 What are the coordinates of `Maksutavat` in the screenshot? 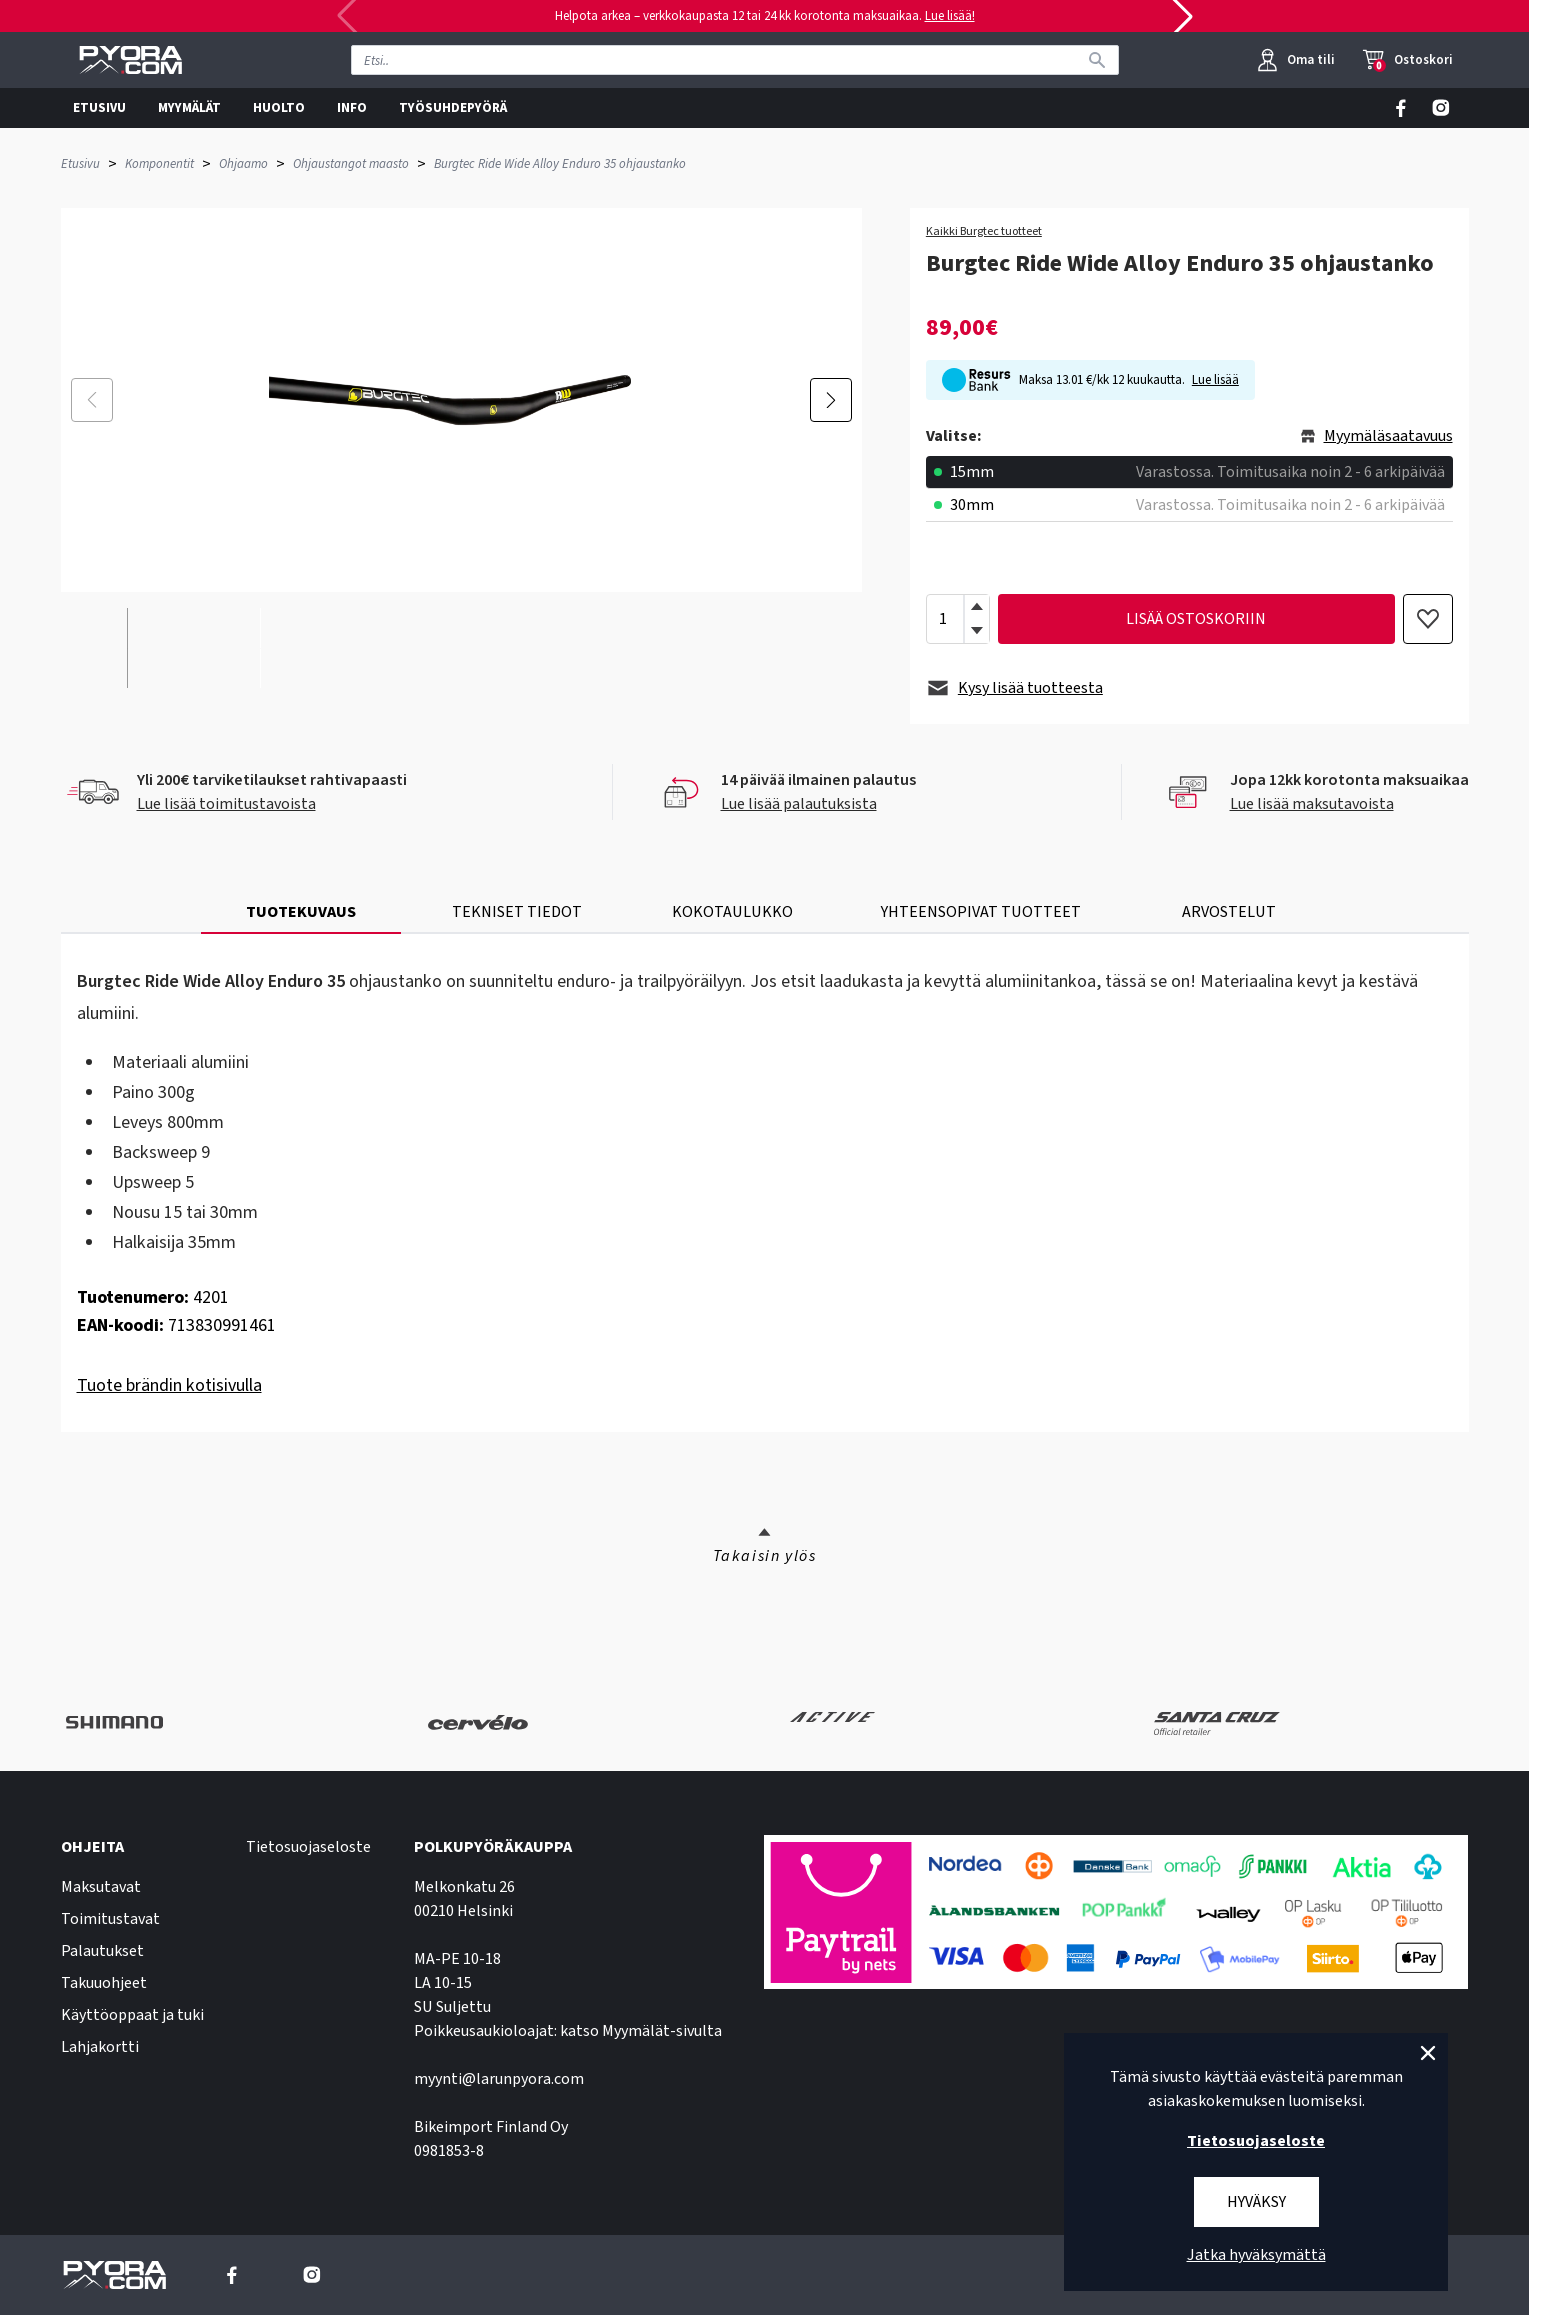 It's located at (101, 1887).